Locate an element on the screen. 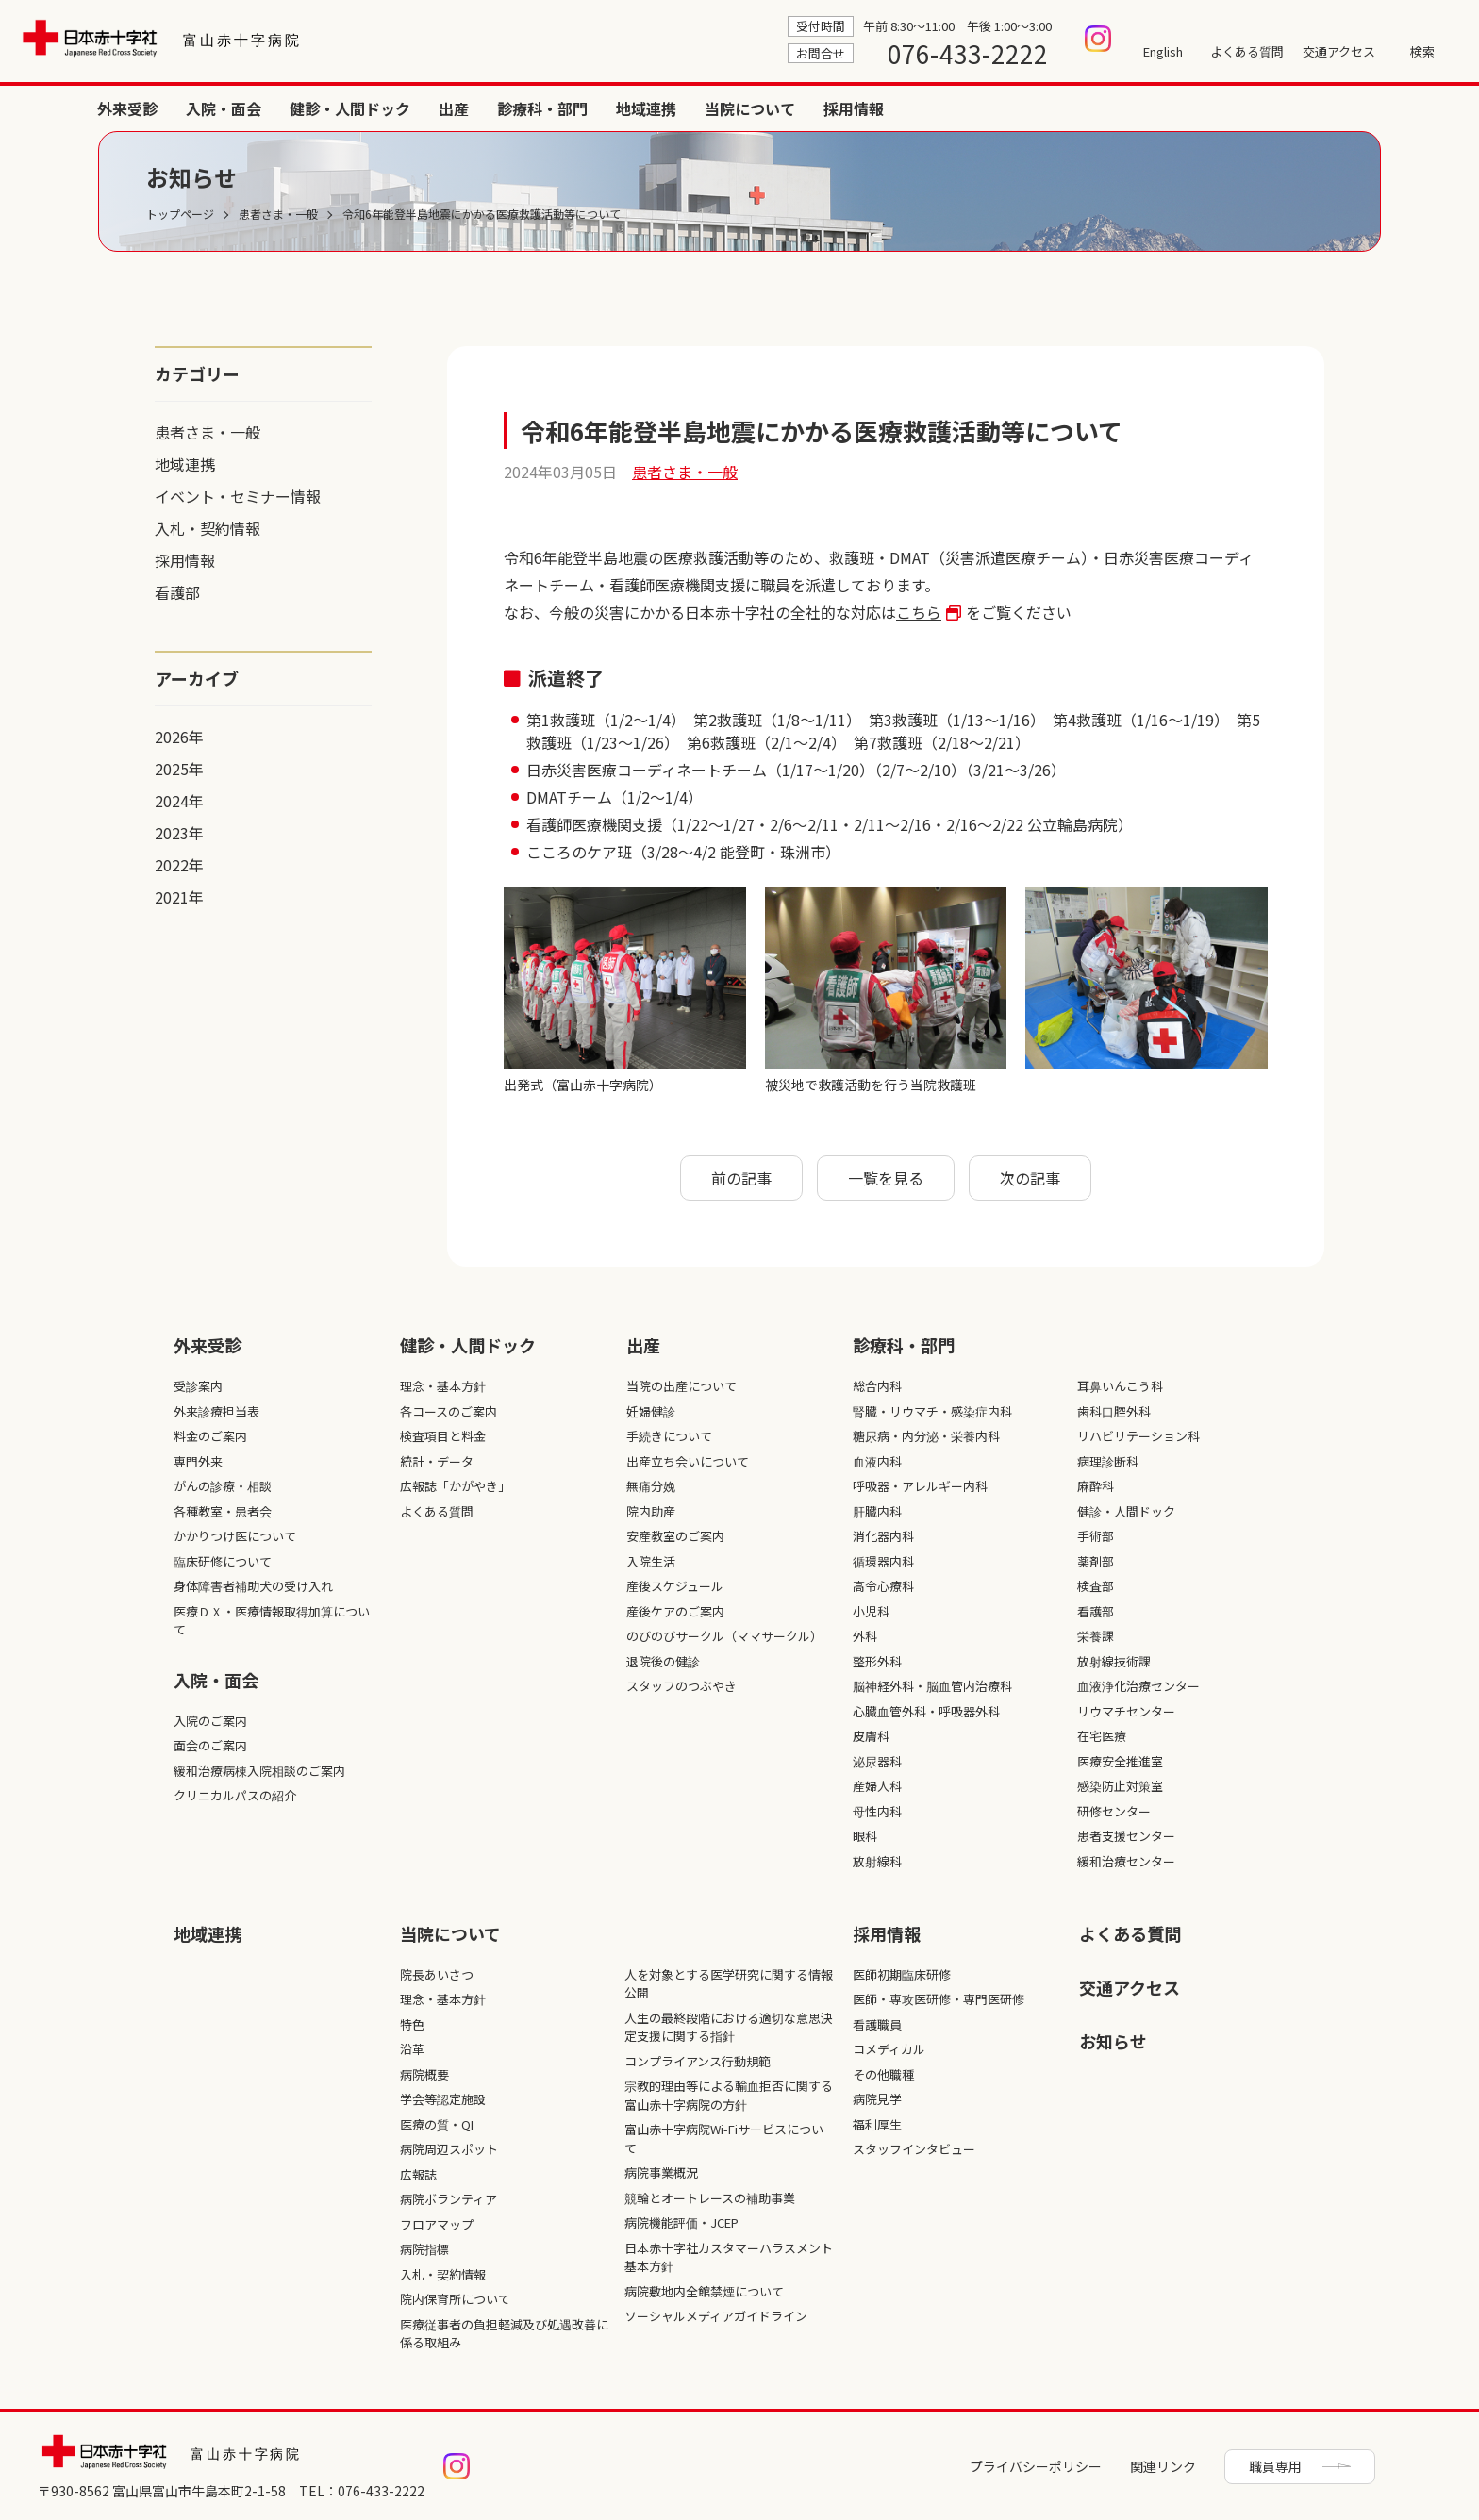 The image size is (1479, 2520). 病院事業概況 is located at coordinates (661, 2172).